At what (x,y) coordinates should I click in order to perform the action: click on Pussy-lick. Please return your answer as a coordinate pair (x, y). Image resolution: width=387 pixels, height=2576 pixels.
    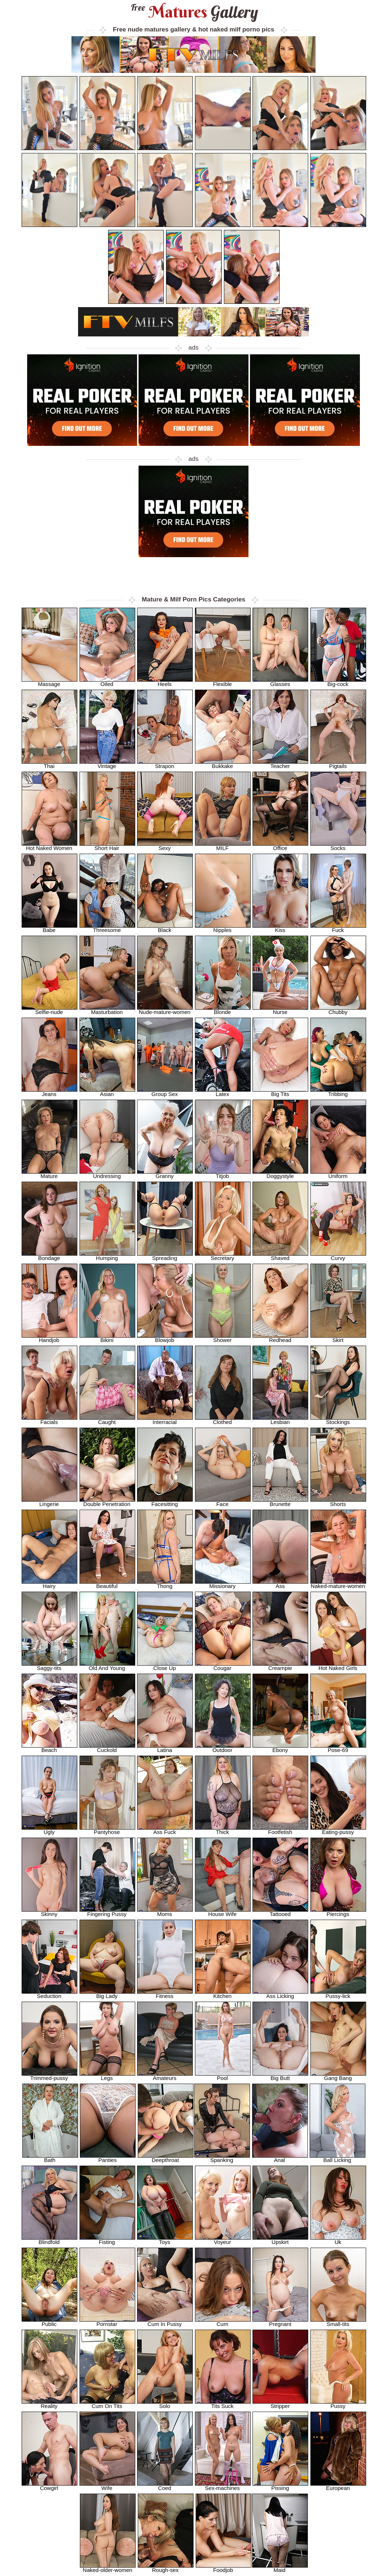
    Looking at the image, I should click on (338, 1993).